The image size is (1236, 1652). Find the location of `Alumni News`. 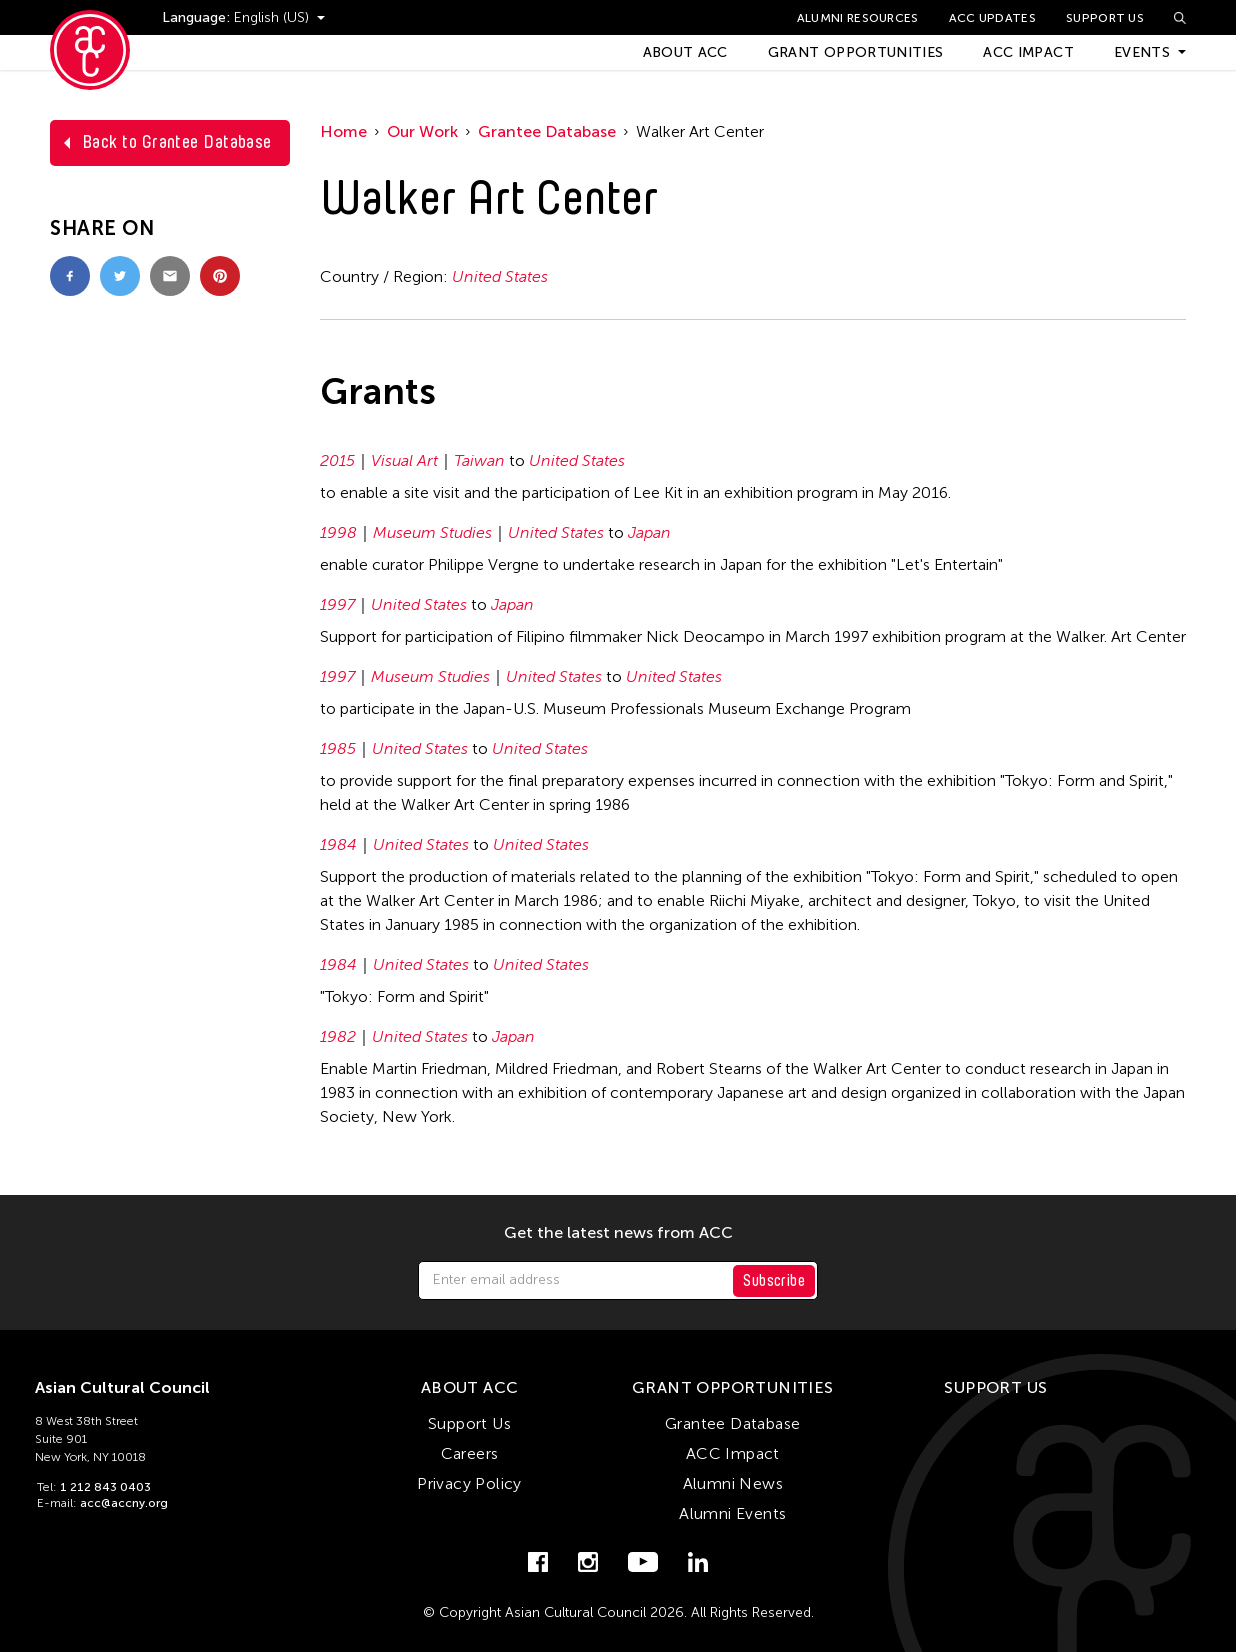

Alumni News is located at coordinates (733, 1483).